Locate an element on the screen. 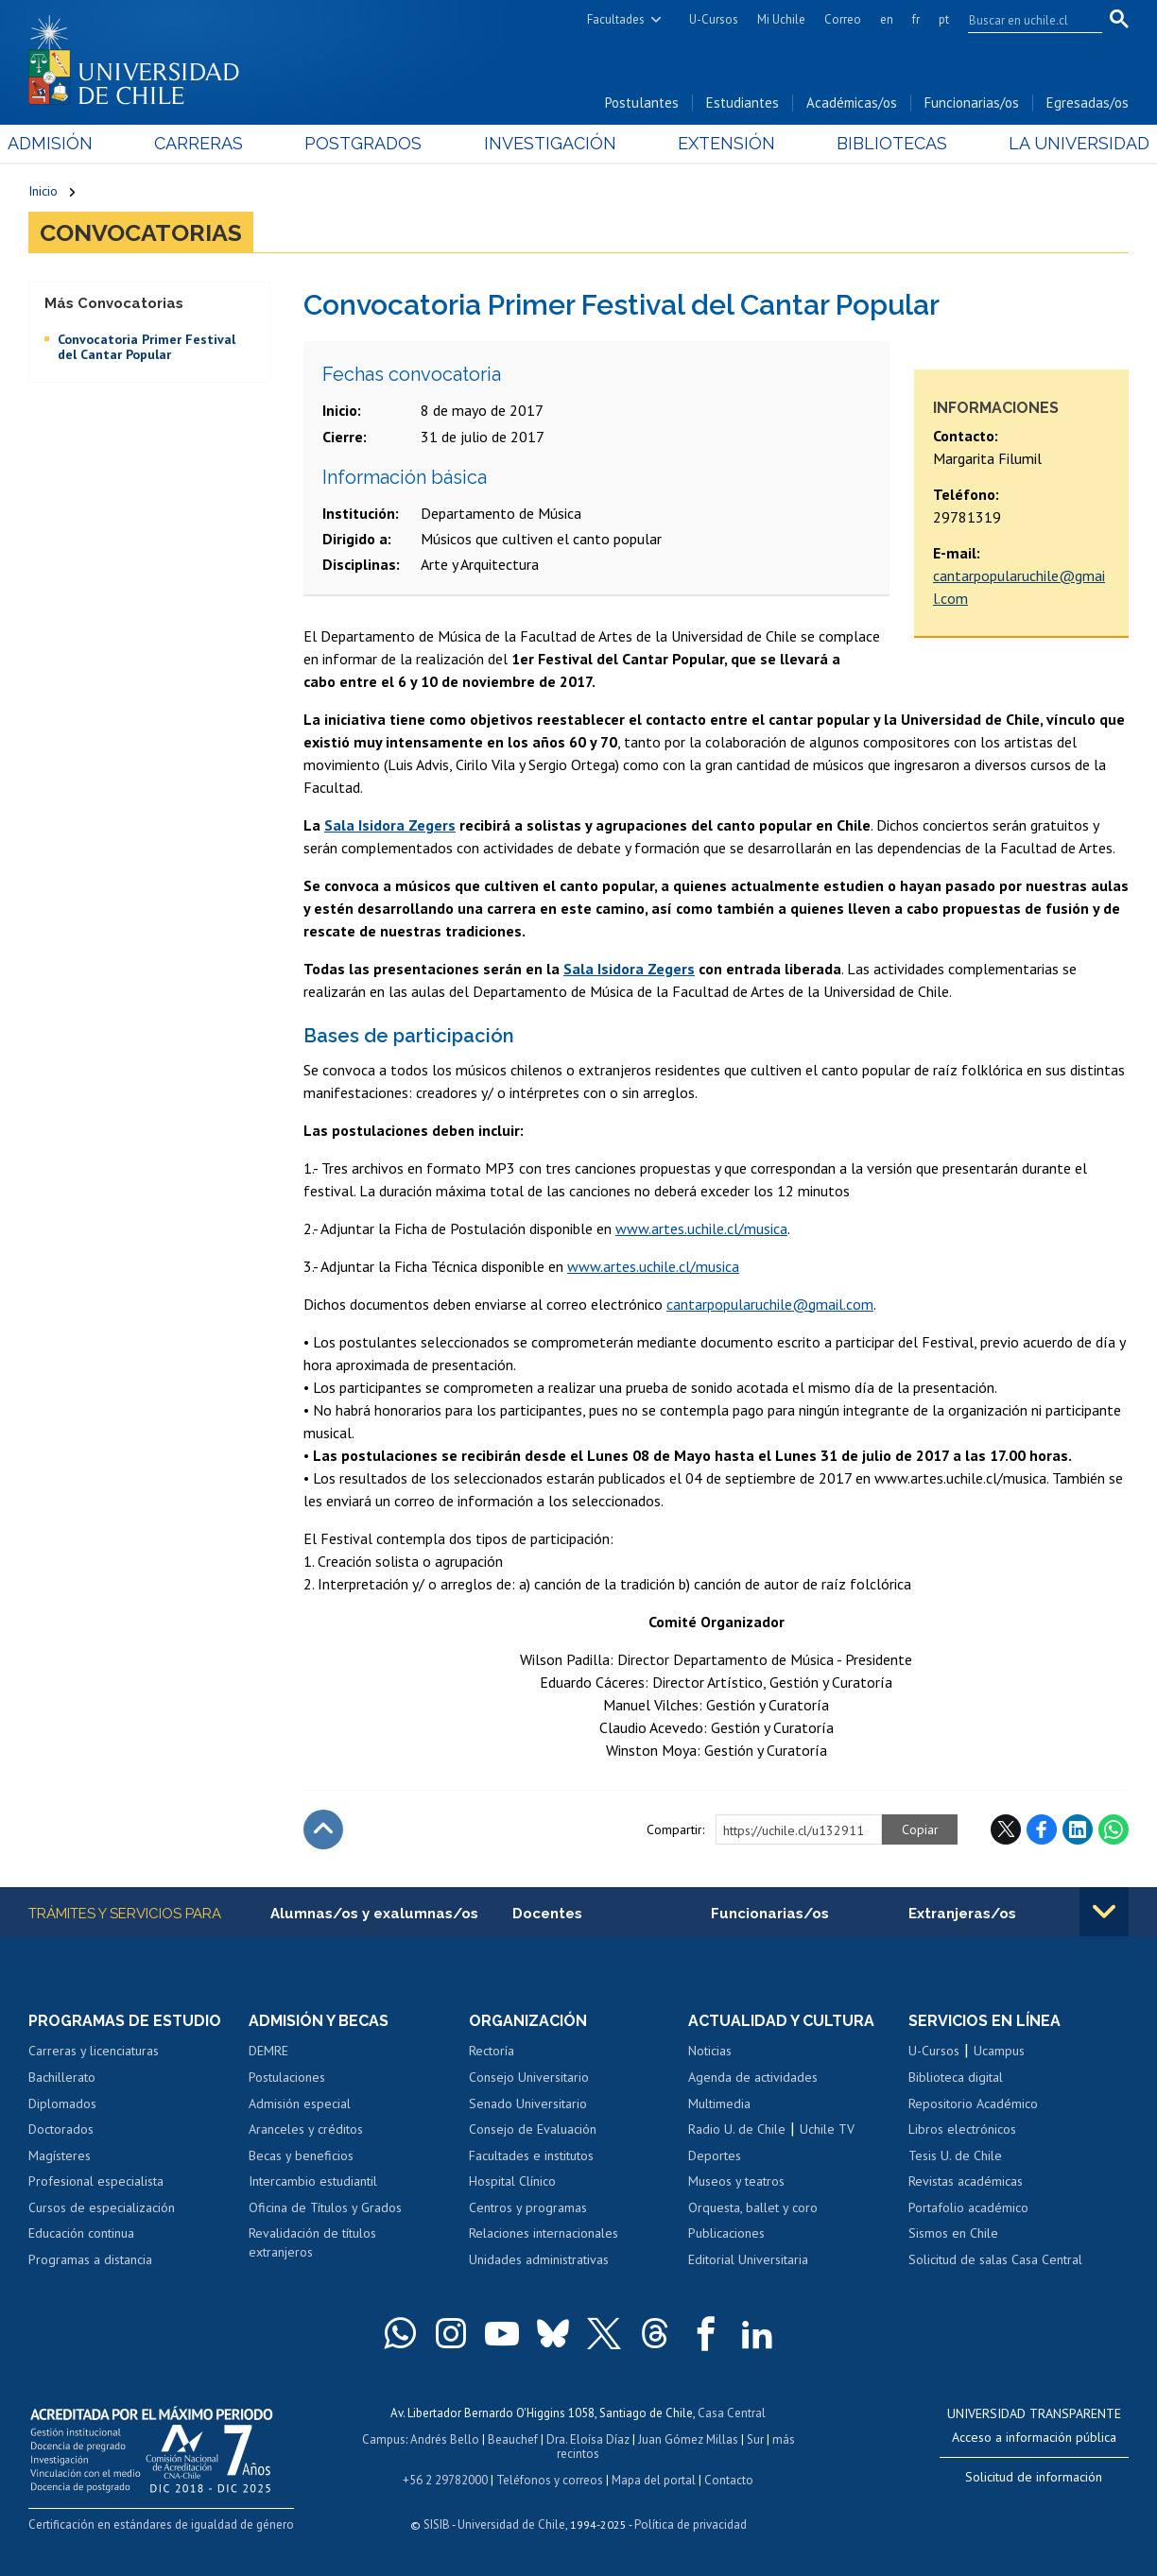  en is located at coordinates (886, 19).